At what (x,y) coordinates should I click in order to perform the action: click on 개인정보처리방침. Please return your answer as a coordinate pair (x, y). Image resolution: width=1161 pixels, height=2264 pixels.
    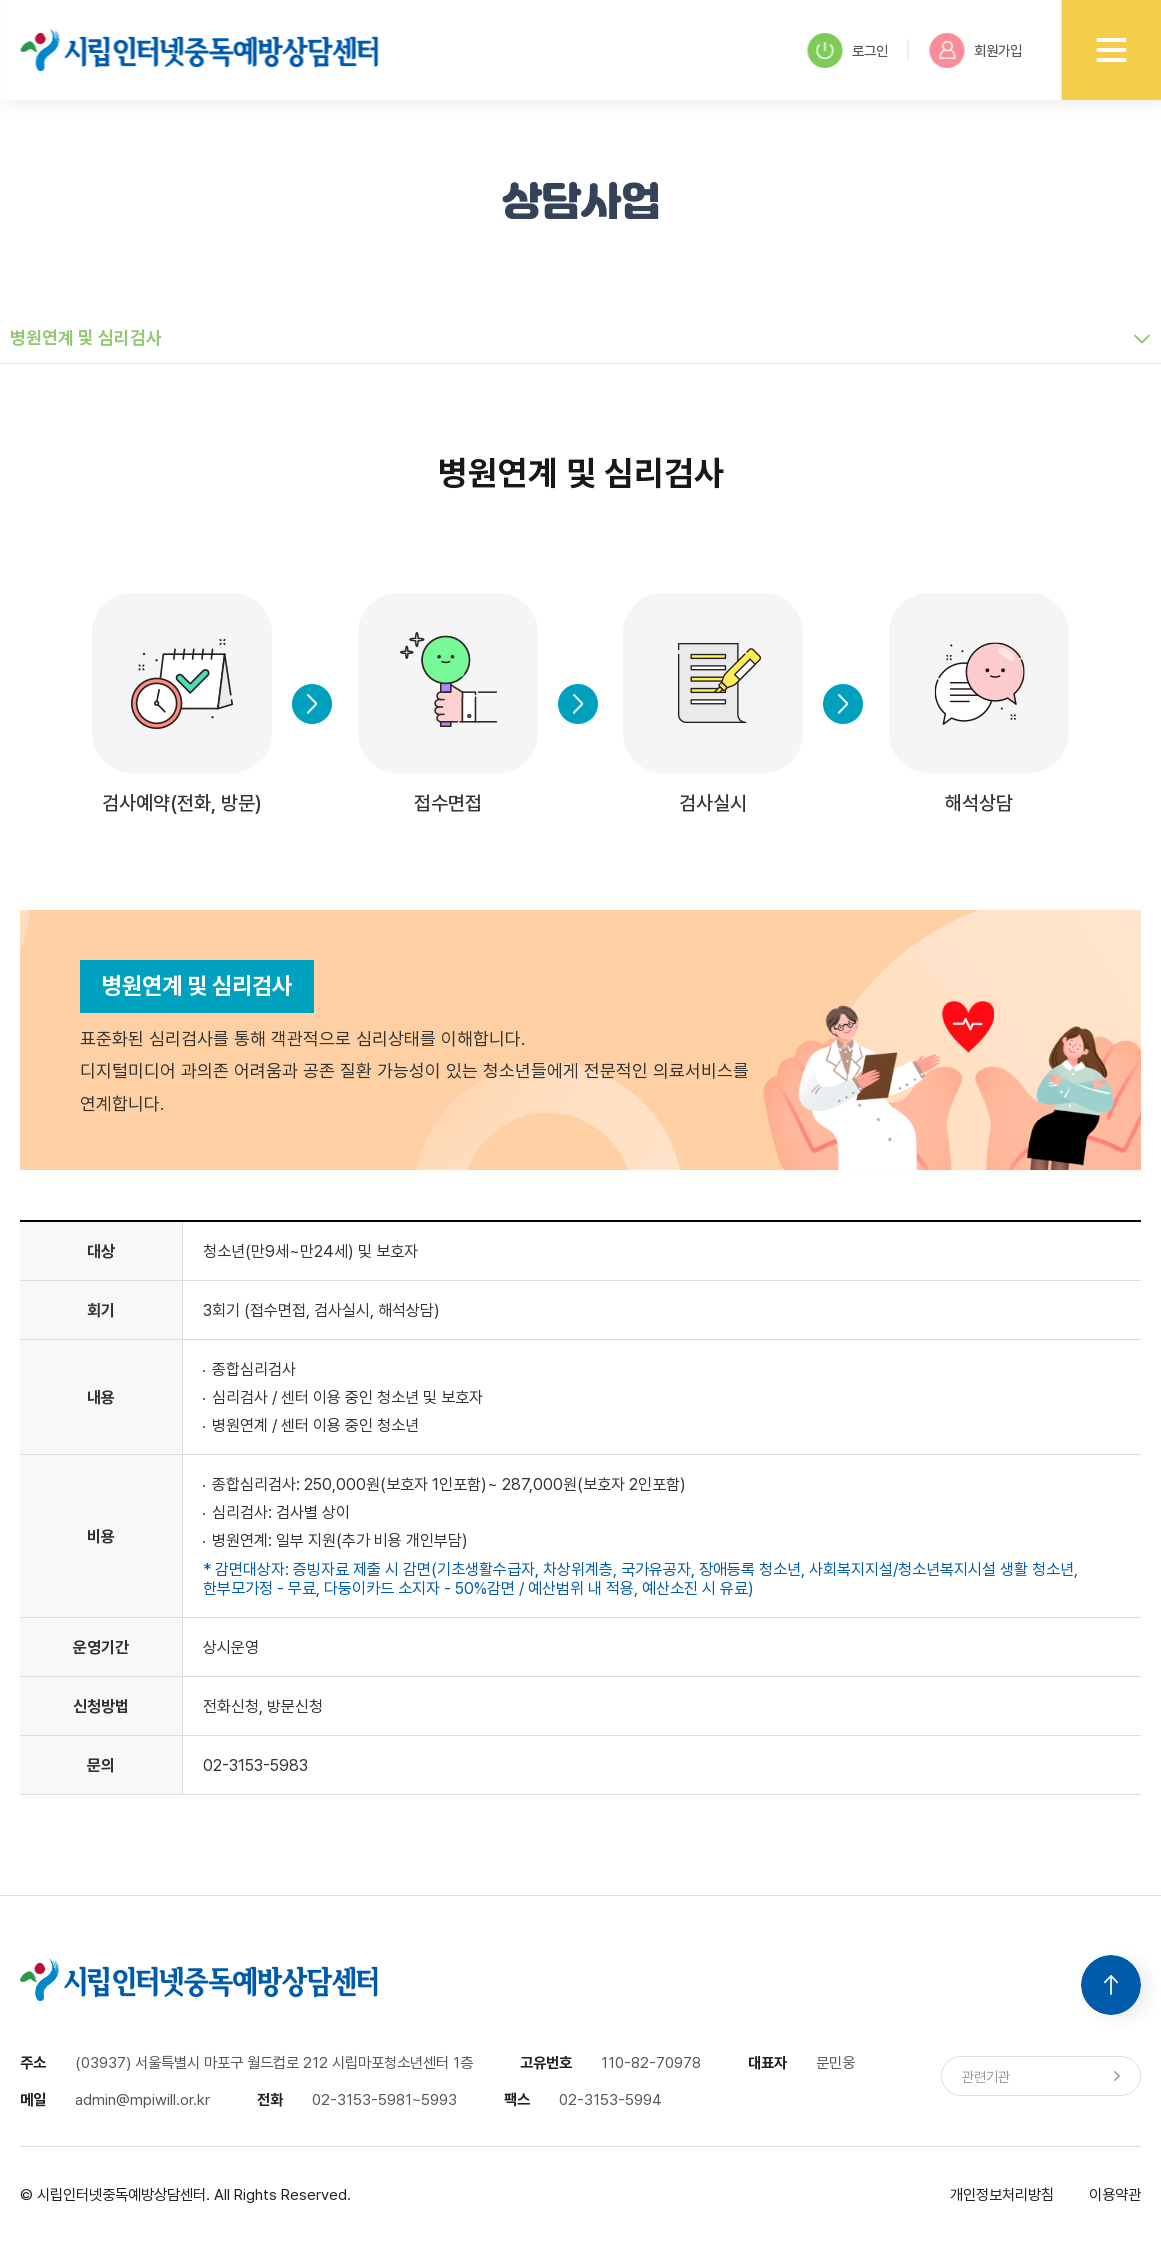
    Looking at the image, I should click on (1002, 2194).